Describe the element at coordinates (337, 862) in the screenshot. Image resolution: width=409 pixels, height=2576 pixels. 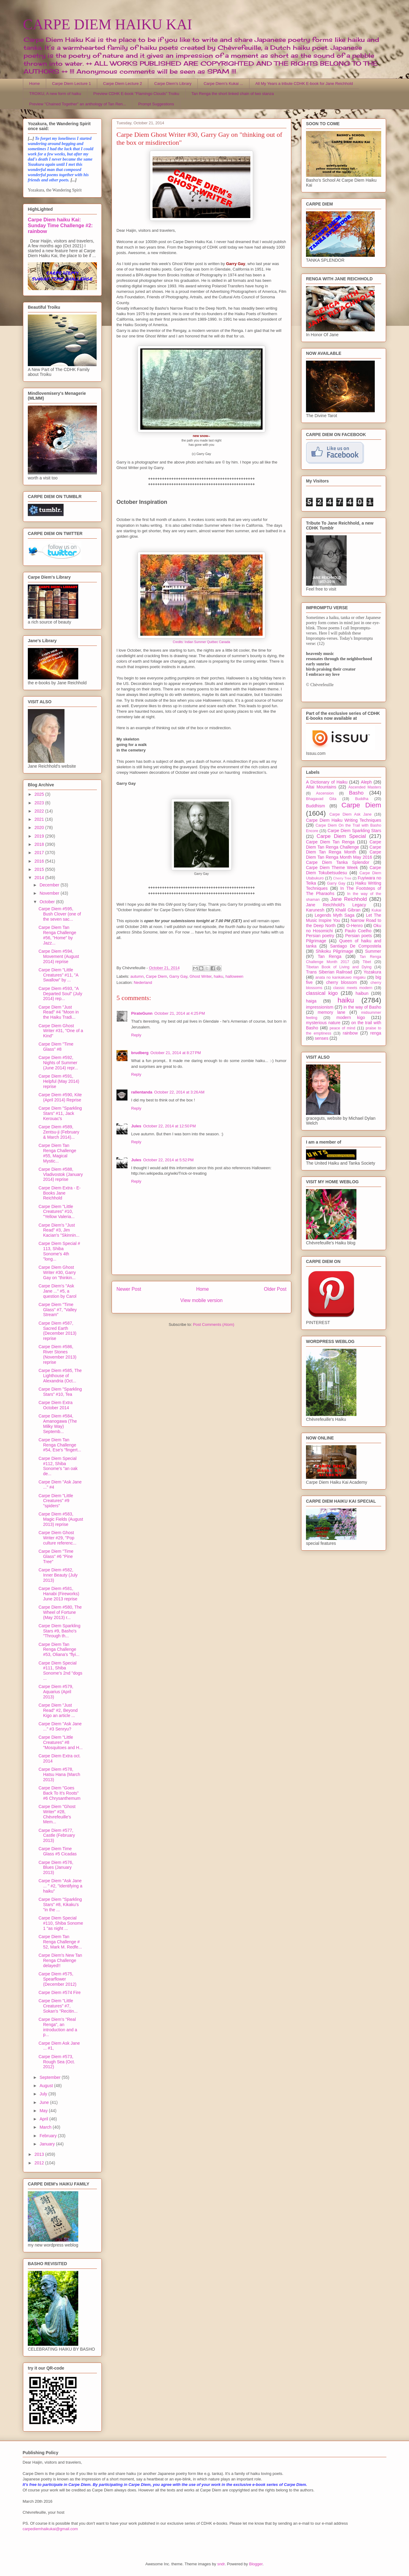
I see `Carpe Diem Tanka Splendor` at that location.